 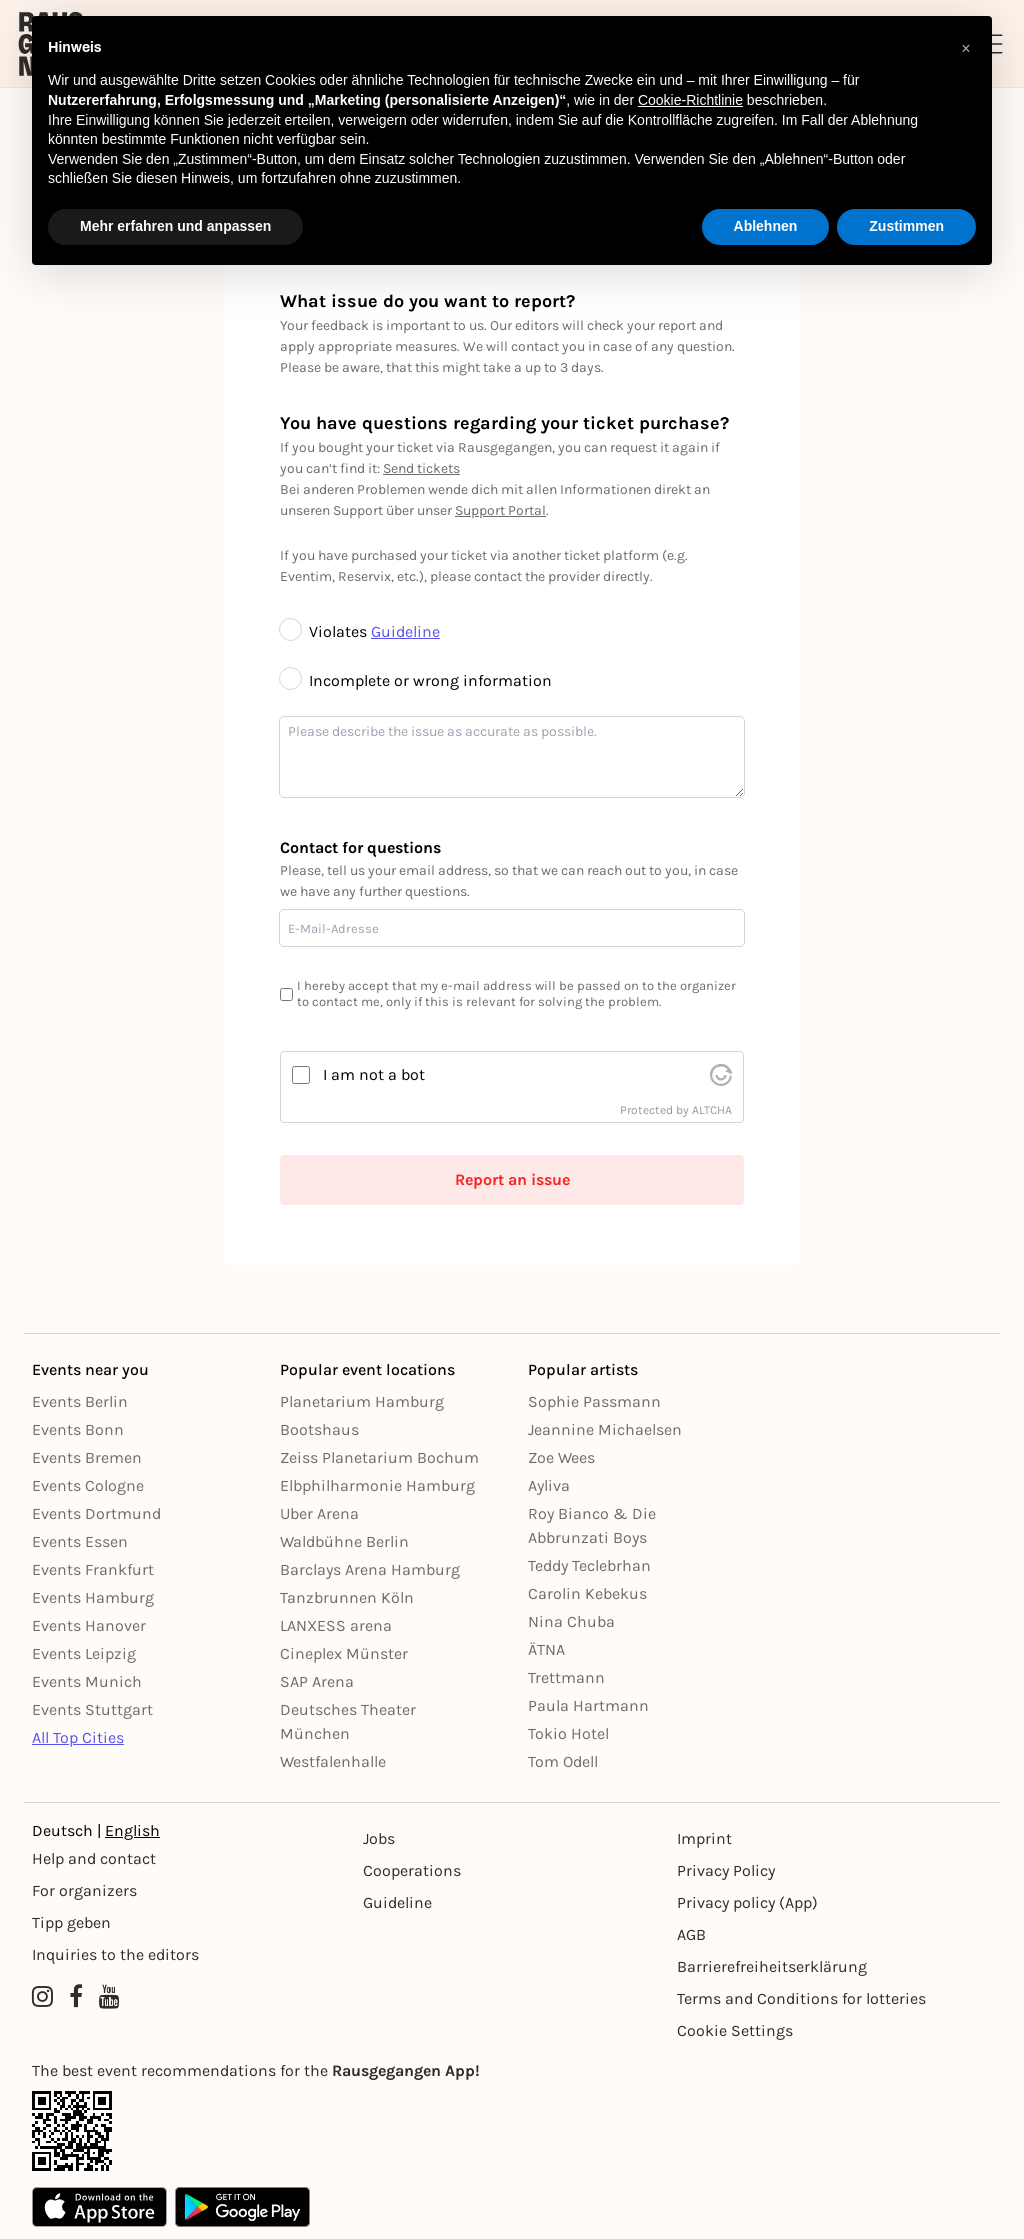 I want to click on Elbphilharmonie Hamburg, so click(x=377, y=1485).